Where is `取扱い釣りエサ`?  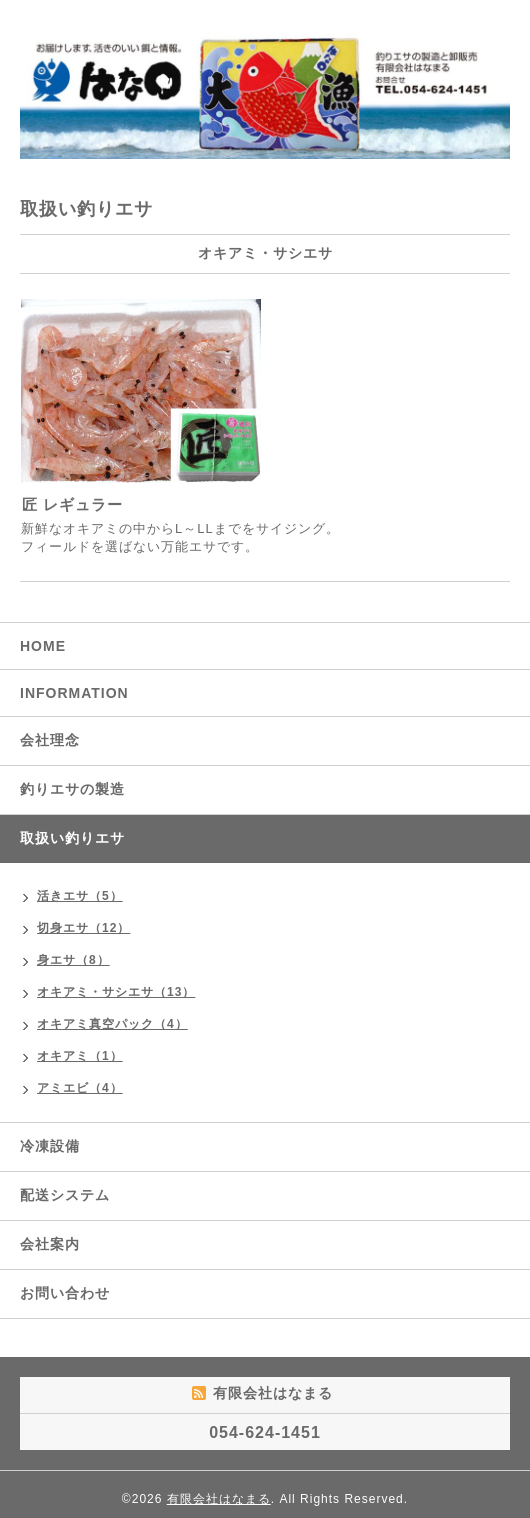 取扱い釣りエサ is located at coordinates (72, 838).